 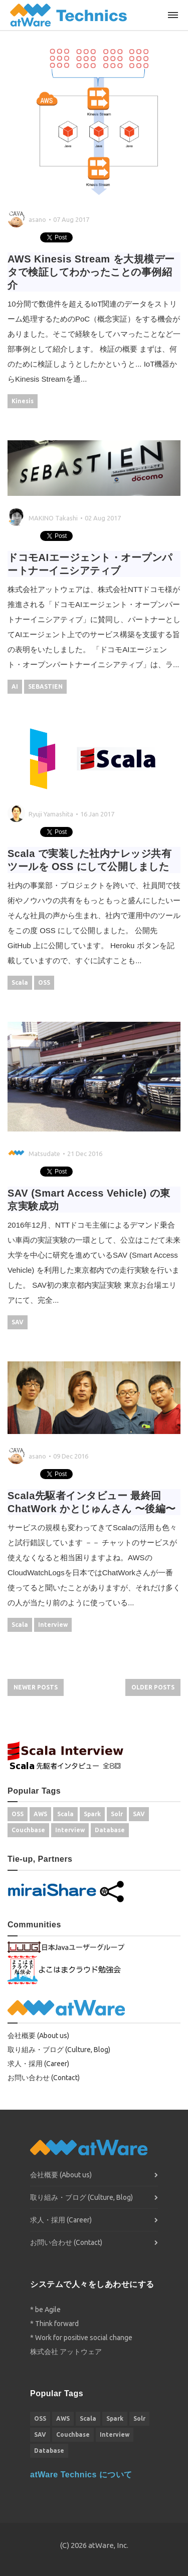 What do you see at coordinates (91, 272) in the screenshot?
I see `AWS Kinesis Stream を大規模データで検証してわかったことの事例紹介` at bounding box center [91, 272].